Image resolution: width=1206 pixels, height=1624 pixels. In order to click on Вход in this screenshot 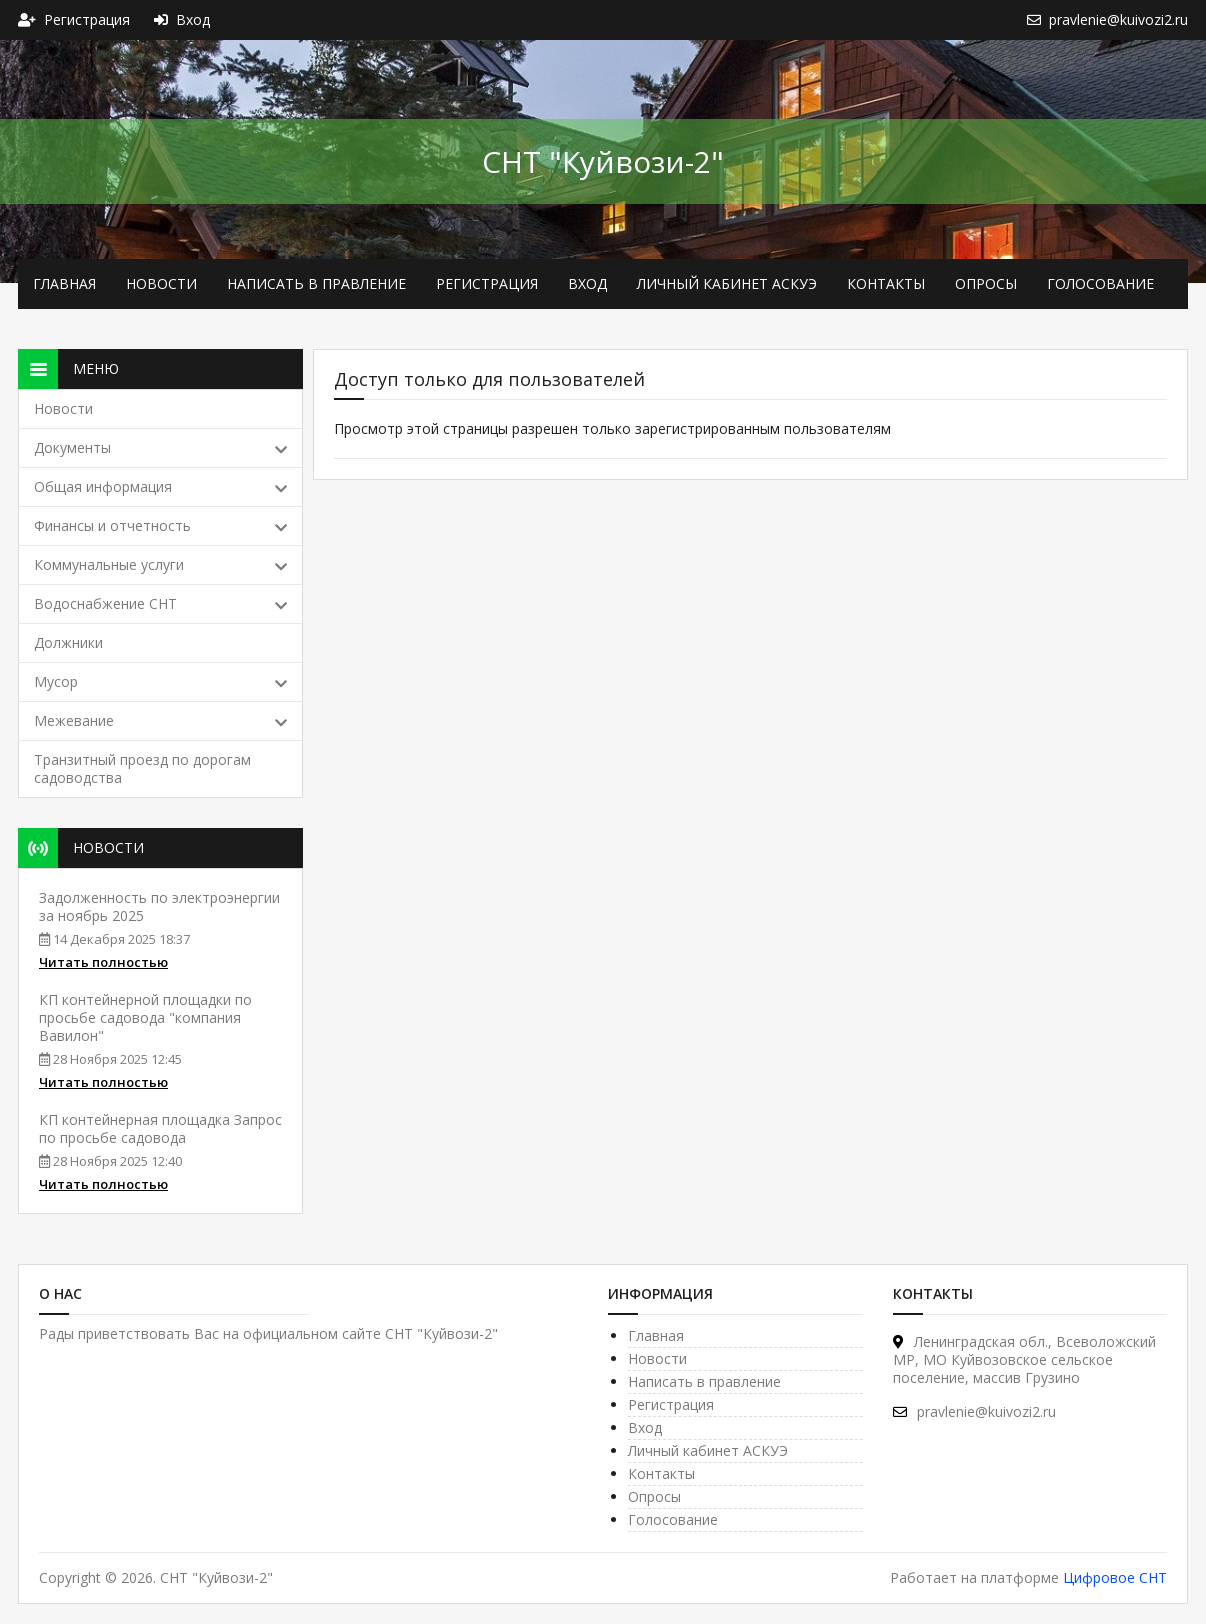, I will do `click(587, 283)`.